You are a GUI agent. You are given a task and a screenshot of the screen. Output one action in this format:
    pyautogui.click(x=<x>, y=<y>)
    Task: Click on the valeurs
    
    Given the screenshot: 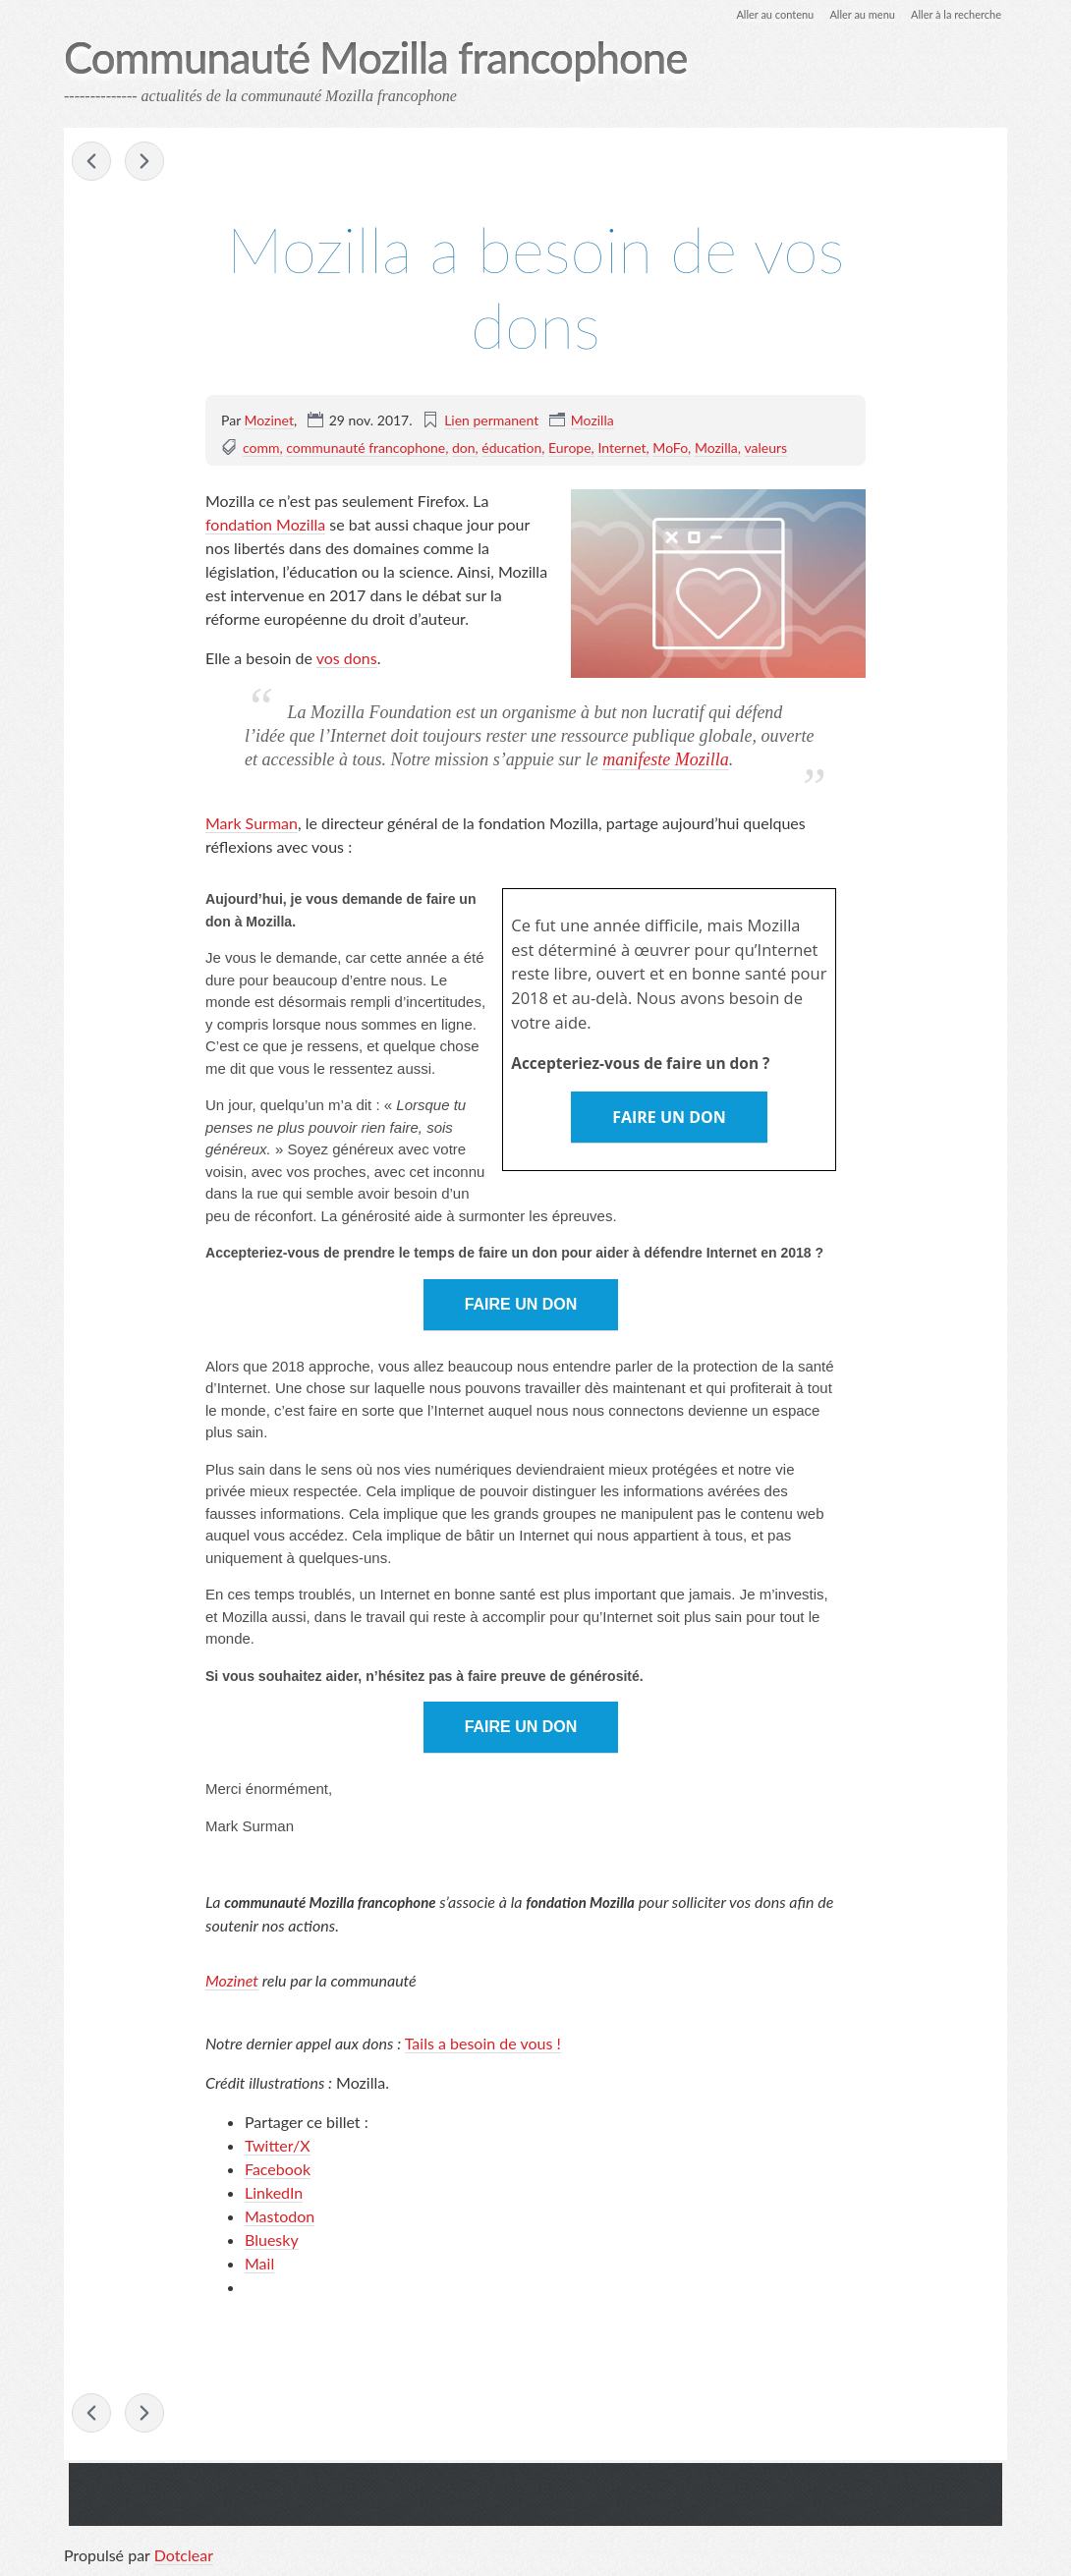 What is the action you would take?
    pyautogui.click(x=766, y=448)
    